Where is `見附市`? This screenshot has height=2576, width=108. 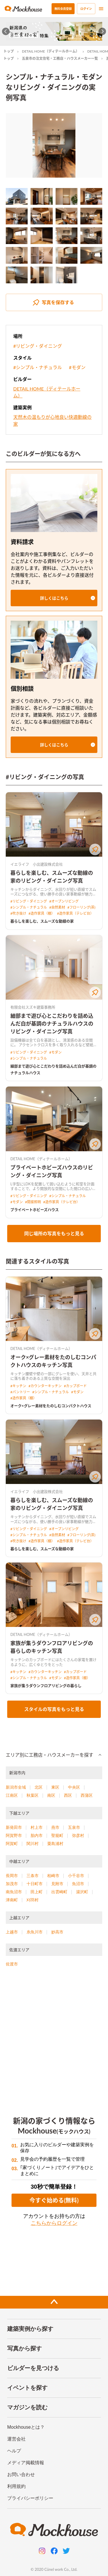
見附市 is located at coordinates (57, 1883).